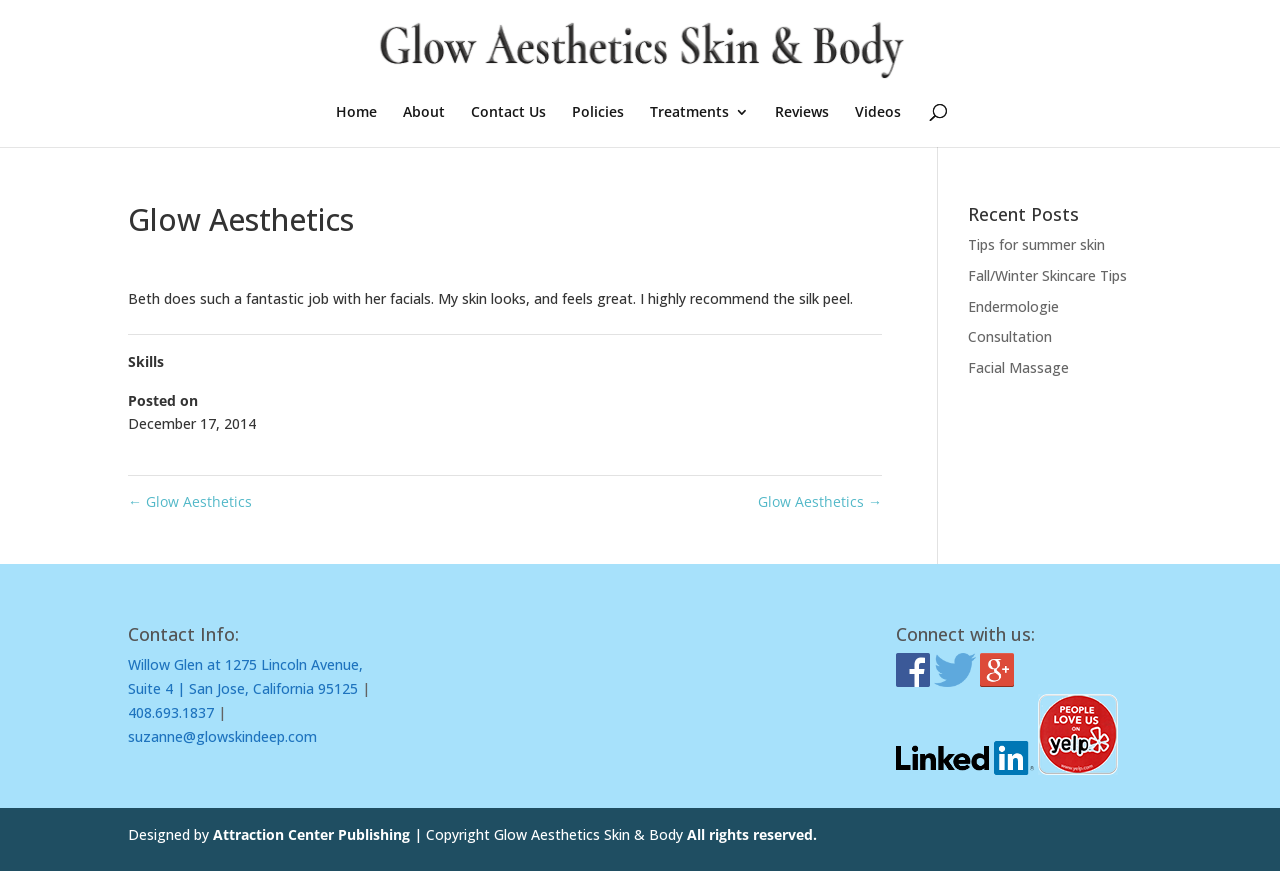 The width and height of the screenshot is (1280, 871). Describe the element at coordinates (222, 736) in the screenshot. I see `suzanne@glowskindeep.com` at that location.